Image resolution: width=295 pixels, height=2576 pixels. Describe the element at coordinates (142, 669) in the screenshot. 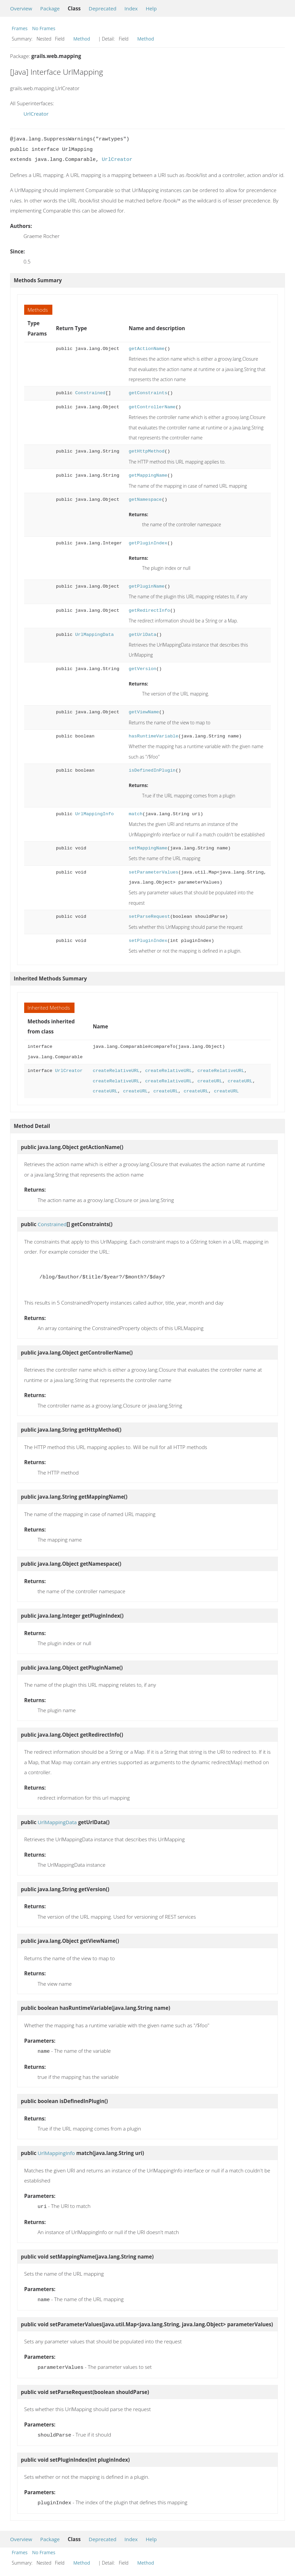

I see `getVersion` at that location.